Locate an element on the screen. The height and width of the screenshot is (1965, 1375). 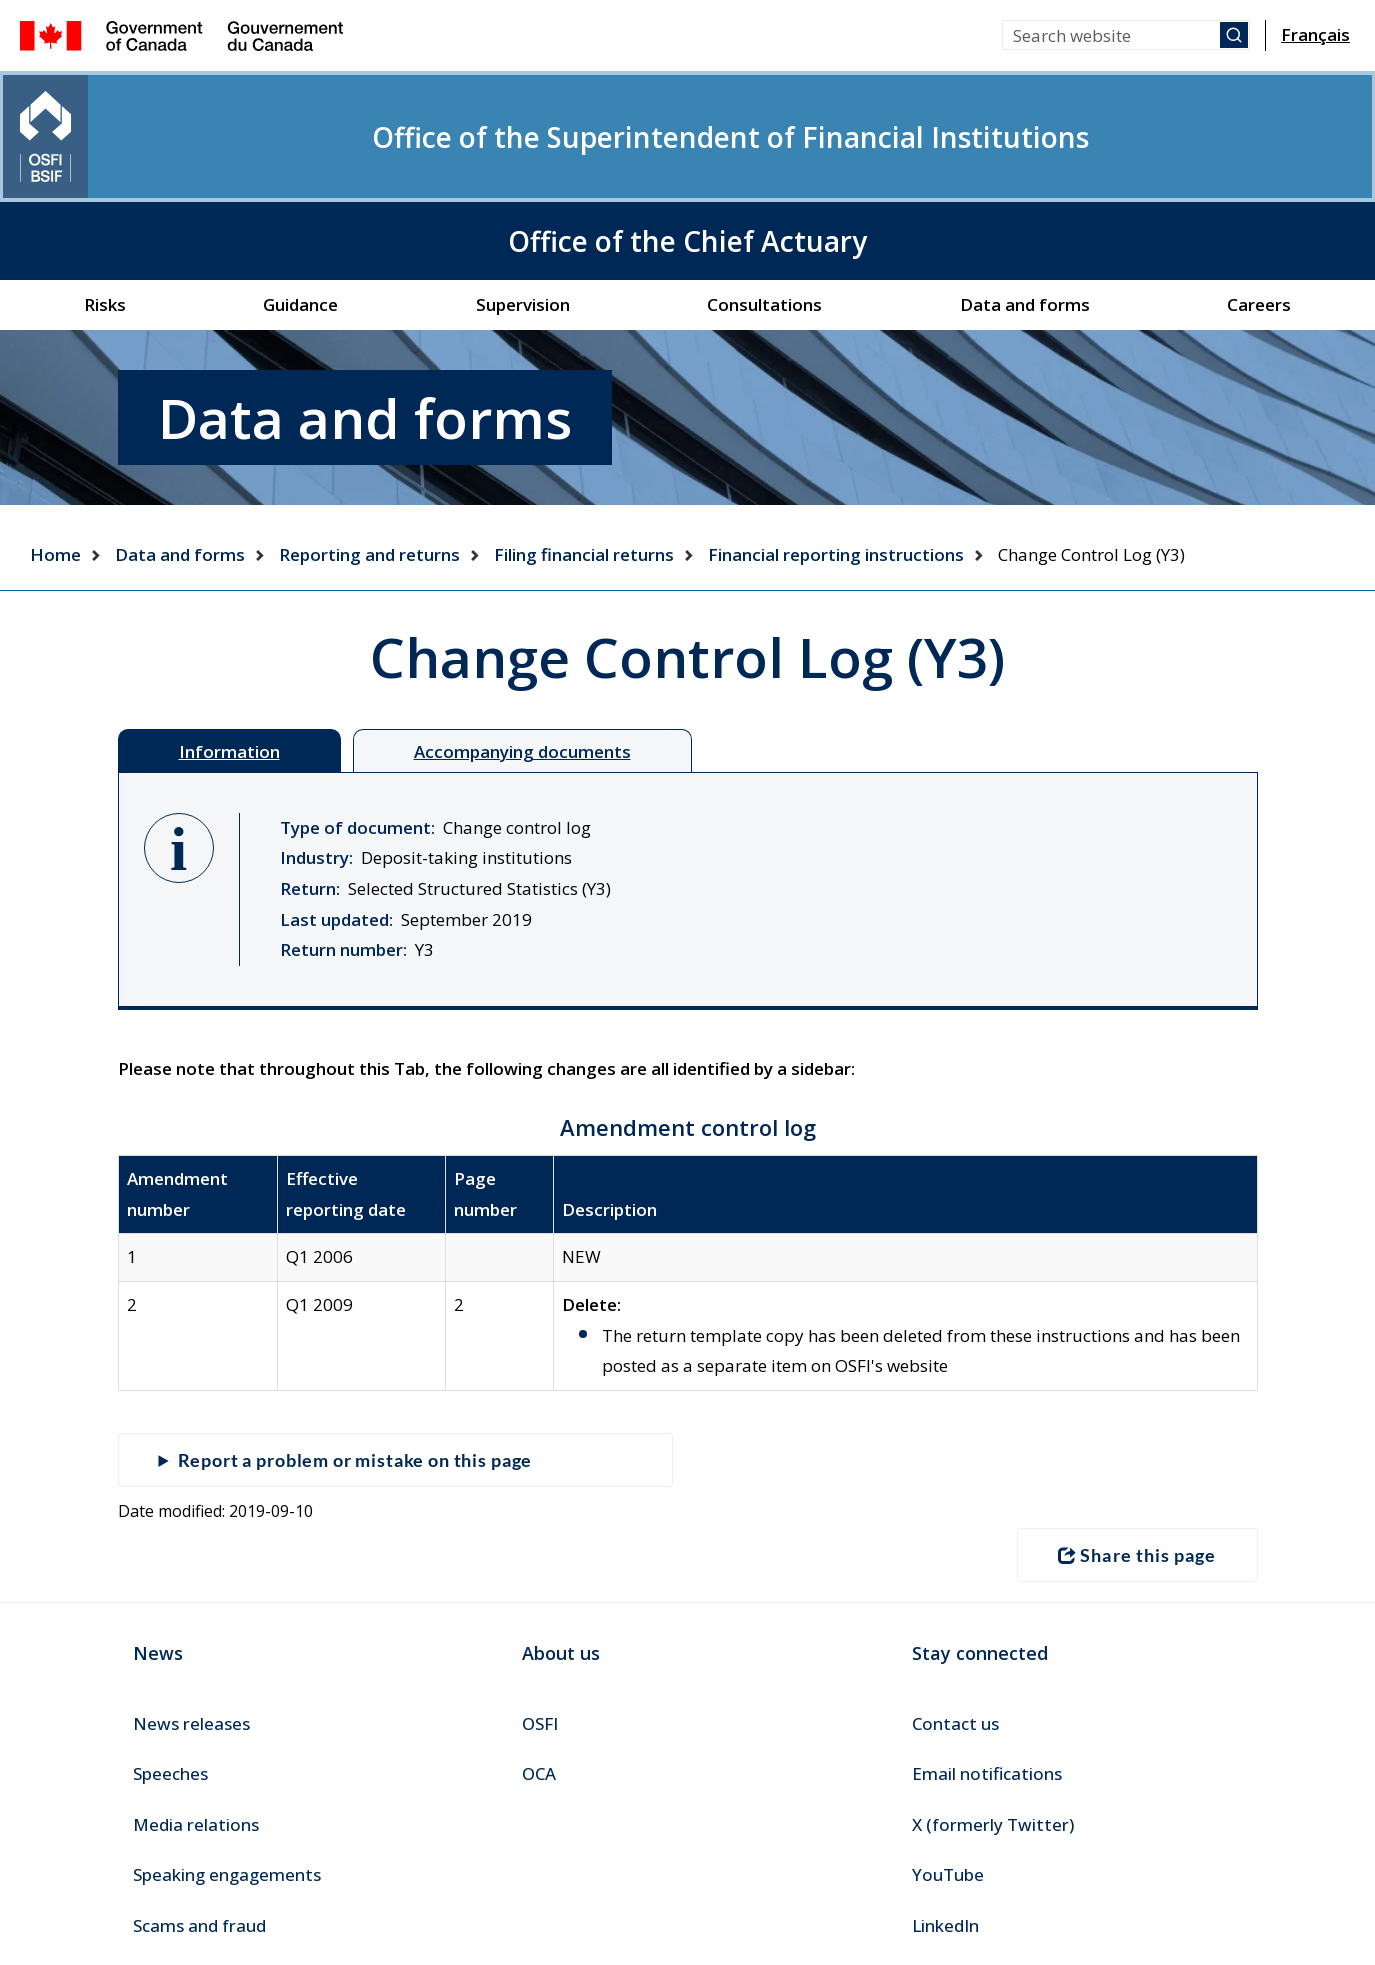
Information [tab] is located at coordinates (229, 661).